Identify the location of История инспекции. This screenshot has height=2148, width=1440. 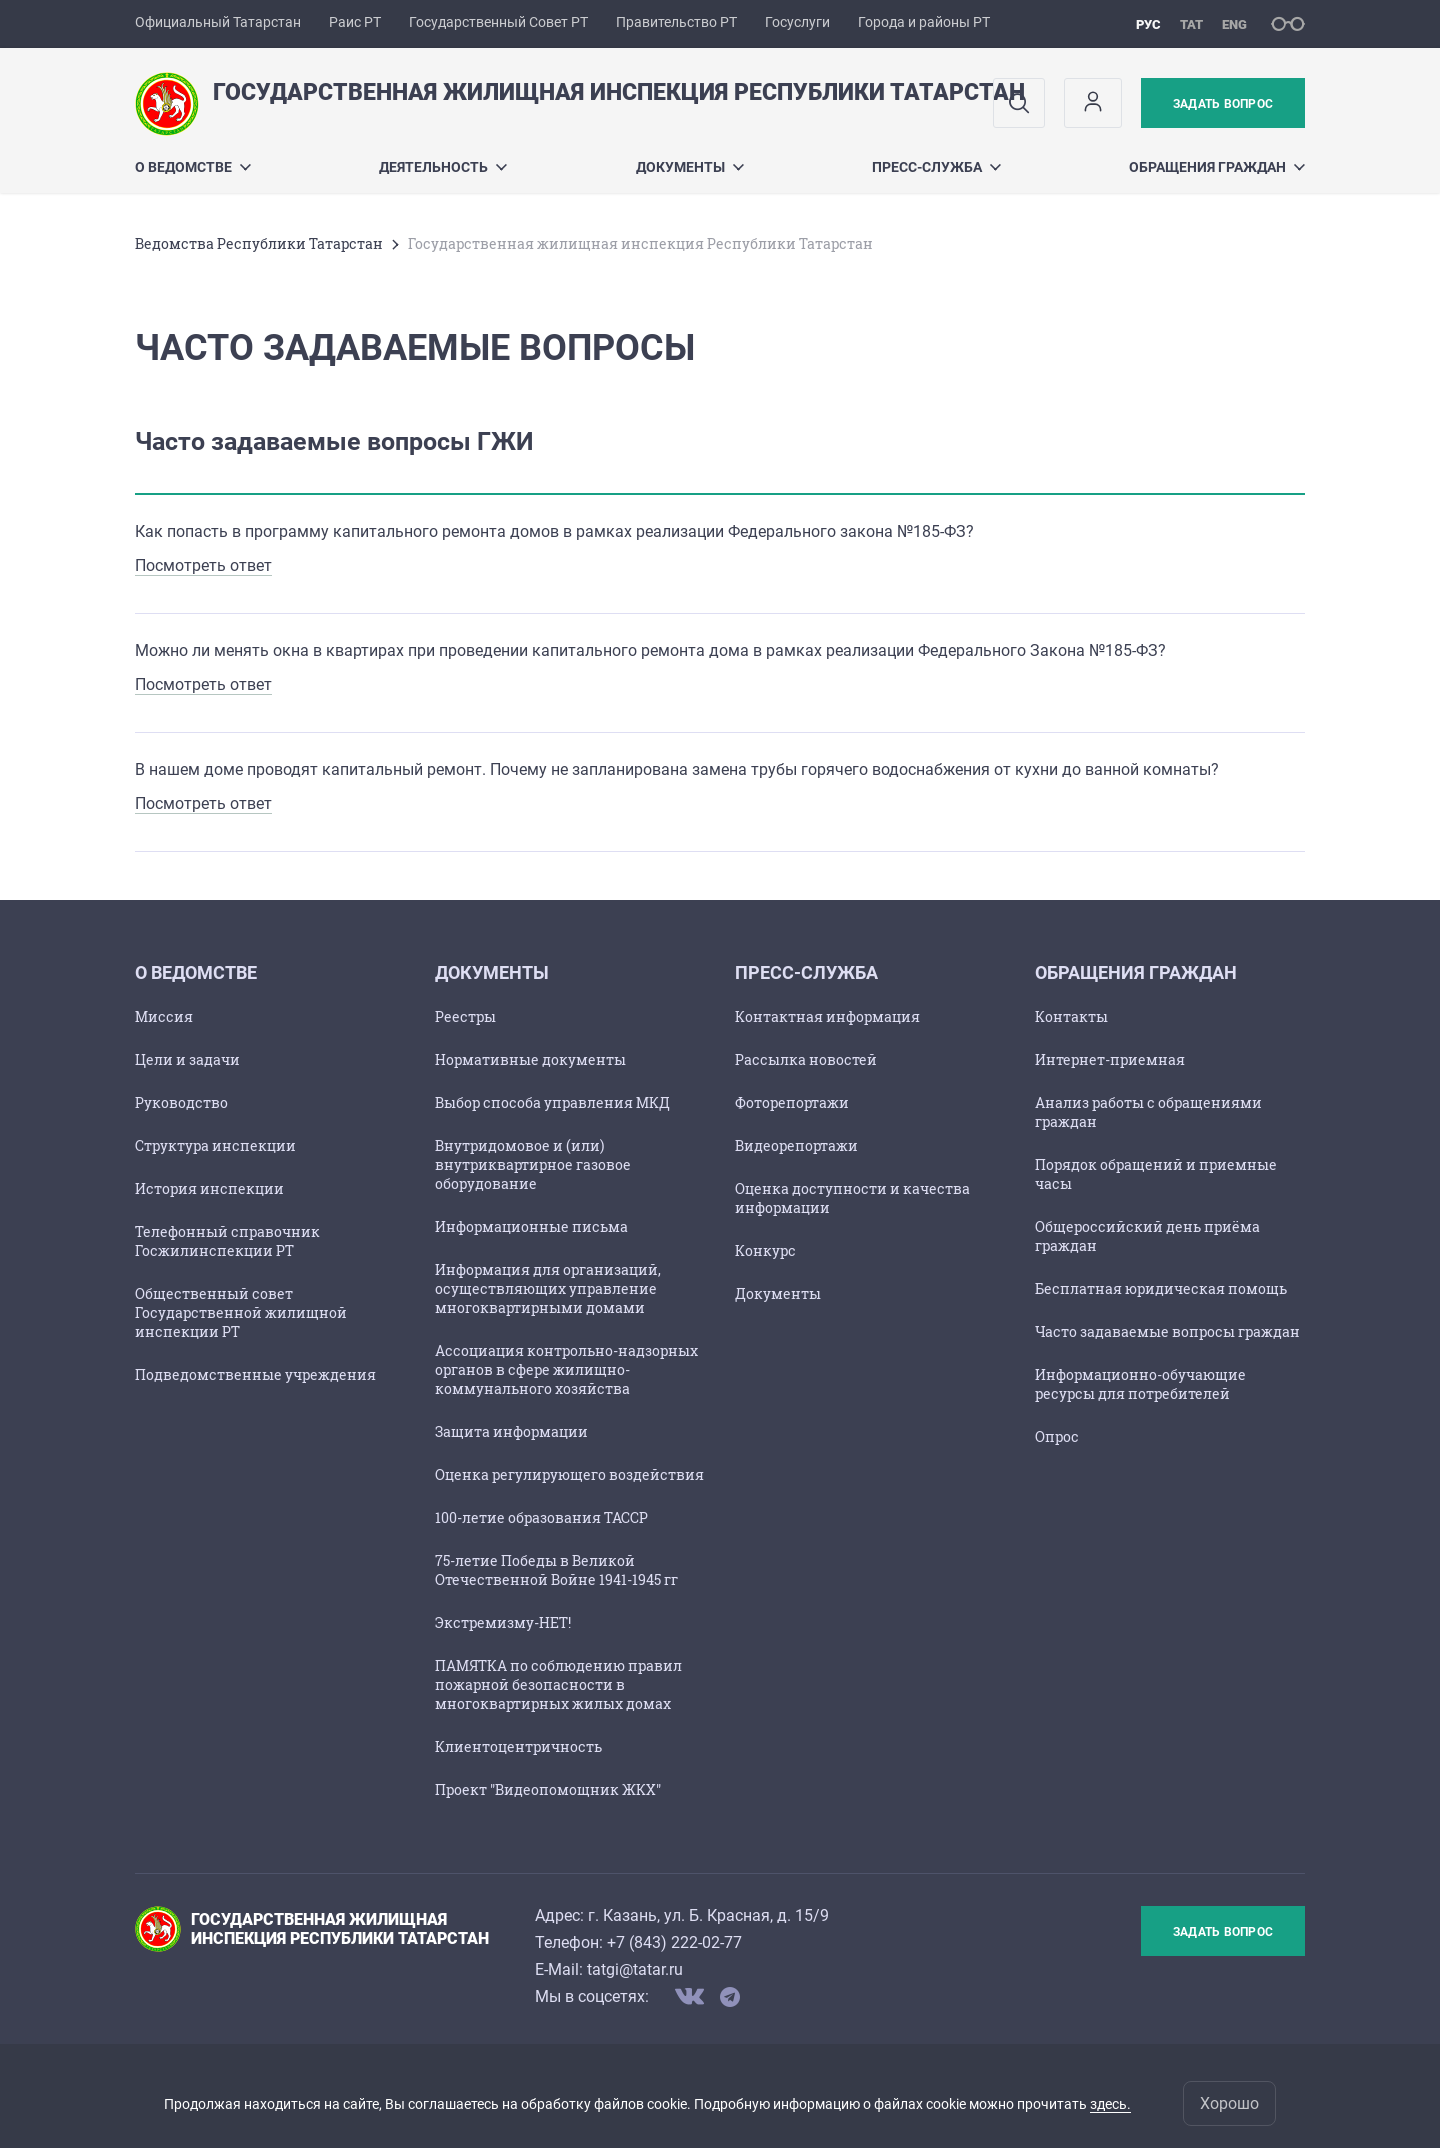
(209, 1188).